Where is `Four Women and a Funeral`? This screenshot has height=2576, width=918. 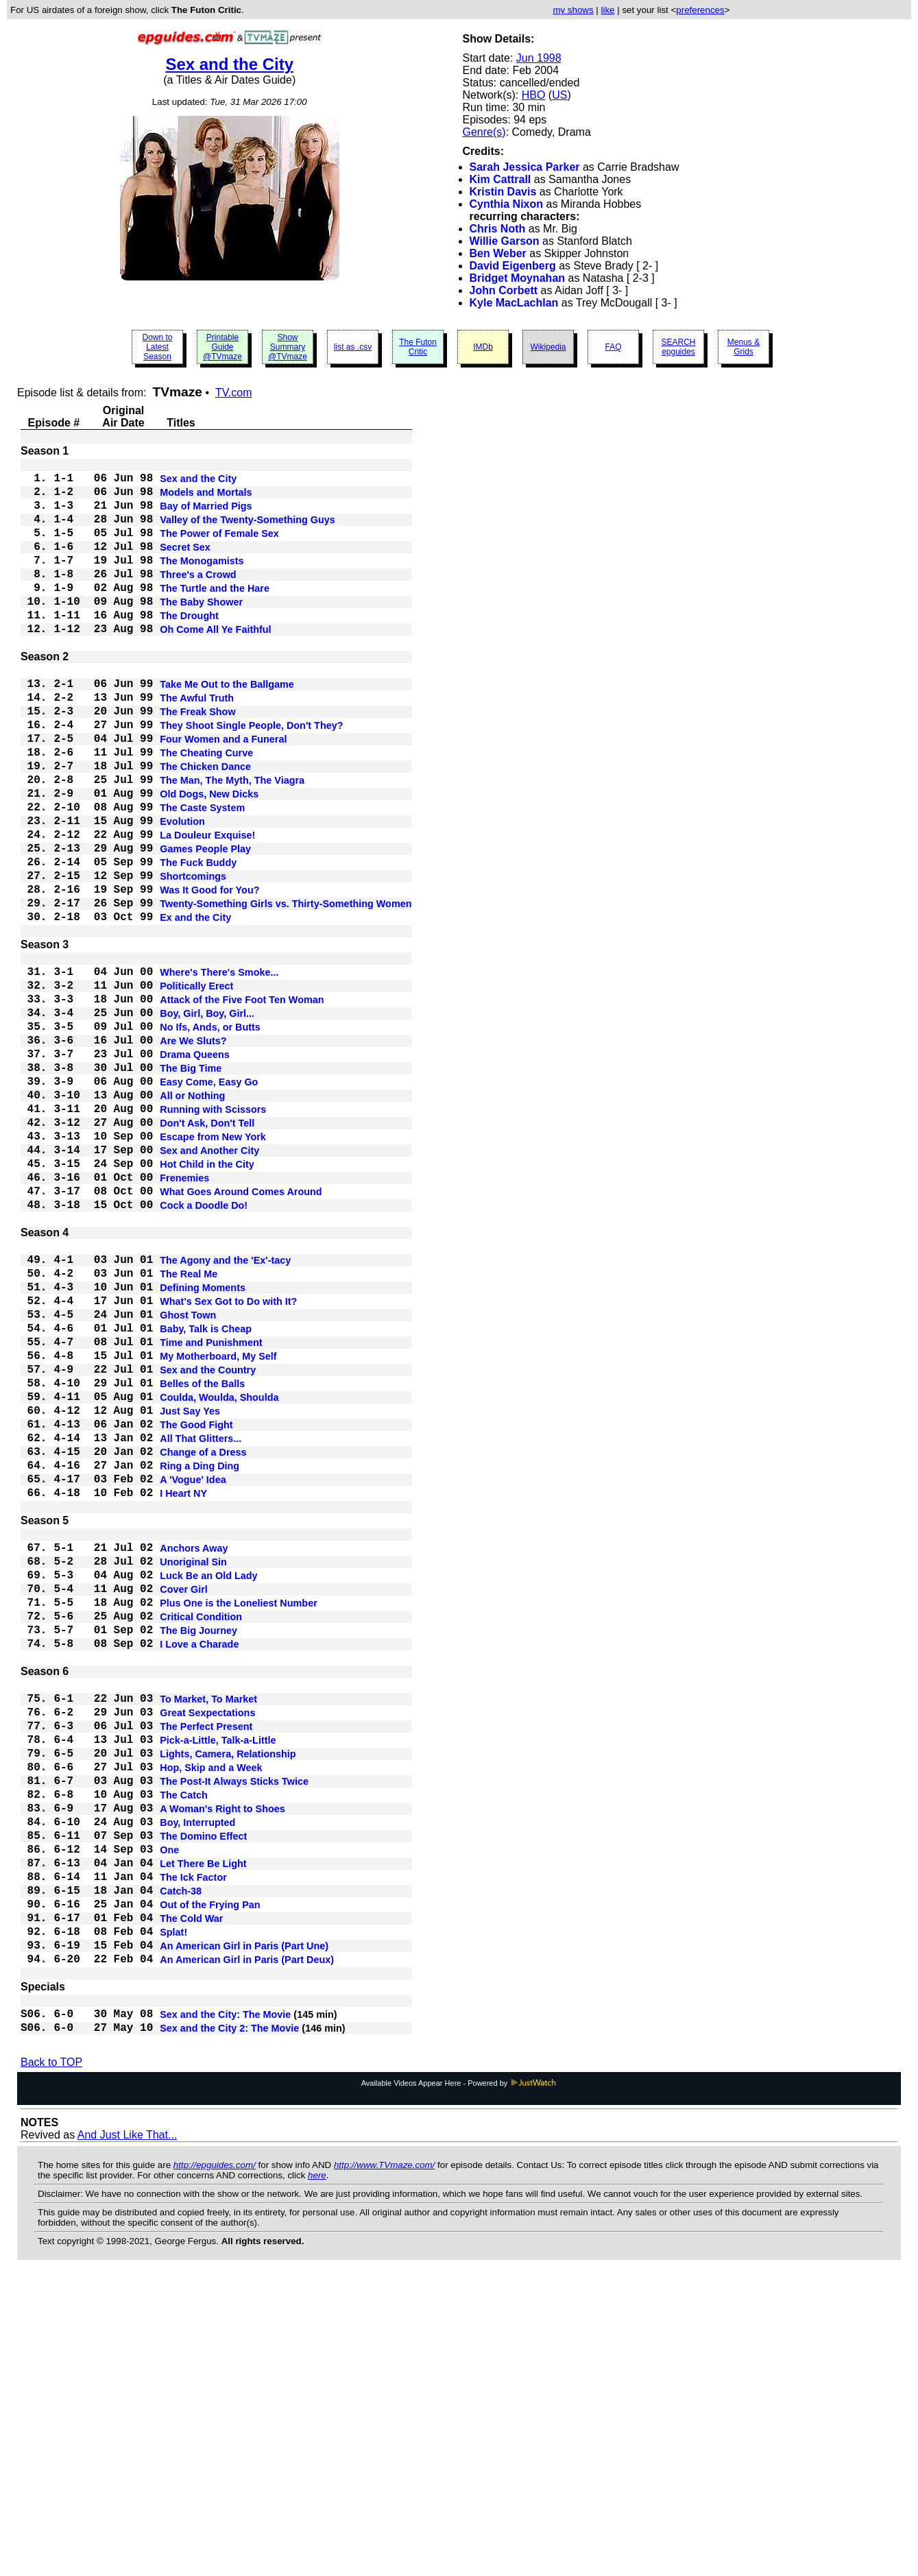
Four Women and a Funeral is located at coordinates (223, 792).